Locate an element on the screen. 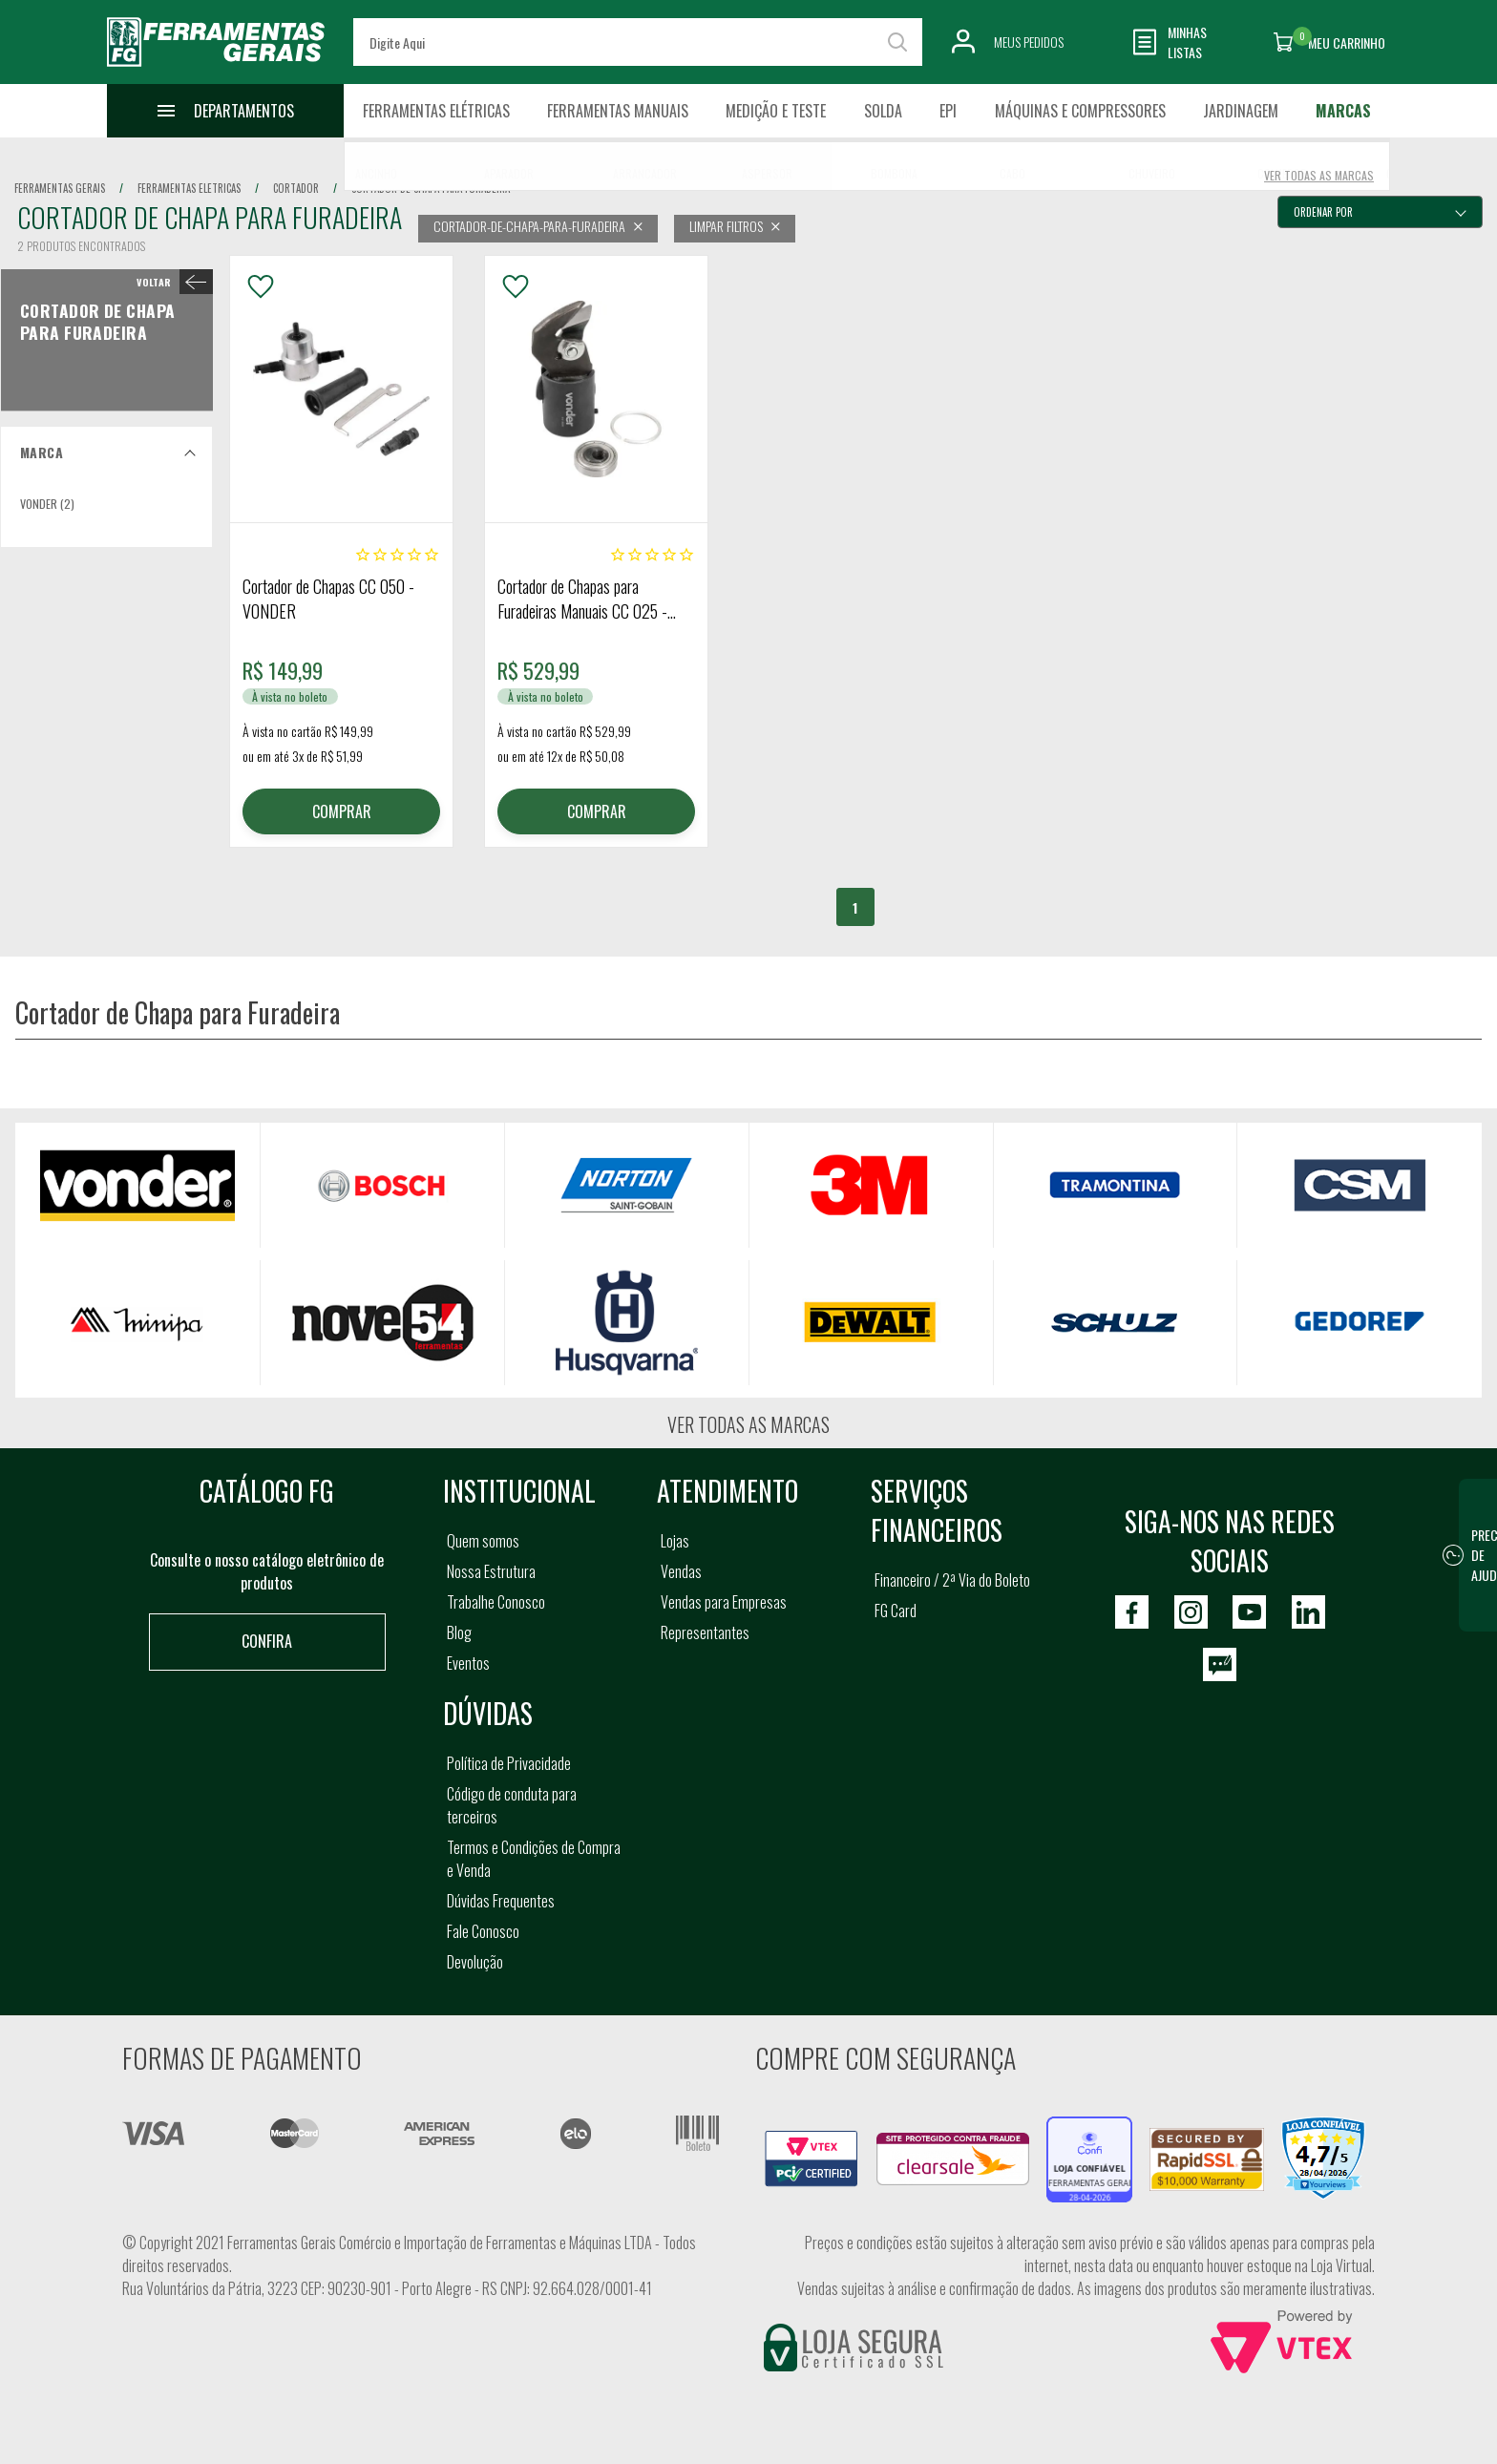 The height and width of the screenshot is (2464, 1497). Ferramentas Gerais is located at coordinates (59, 188).